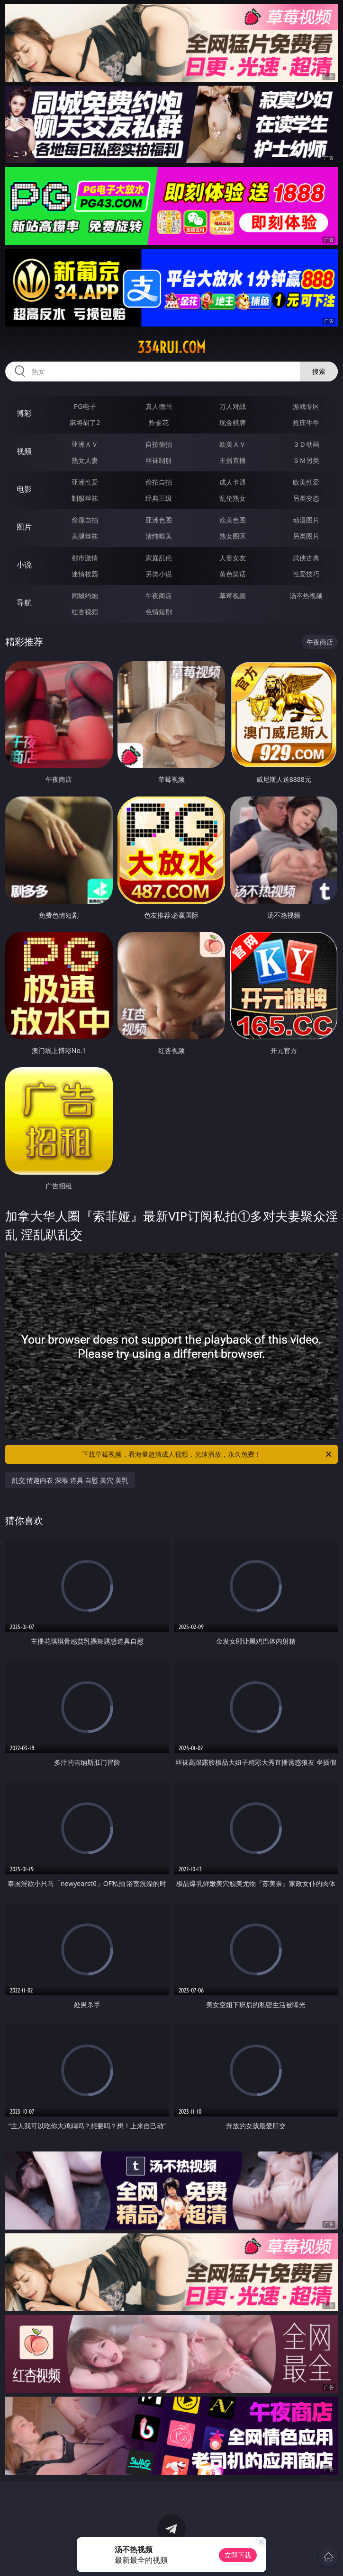 The height and width of the screenshot is (2576, 343). What do you see at coordinates (306, 573) in the screenshot?
I see `性爱技巧` at bounding box center [306, 573].